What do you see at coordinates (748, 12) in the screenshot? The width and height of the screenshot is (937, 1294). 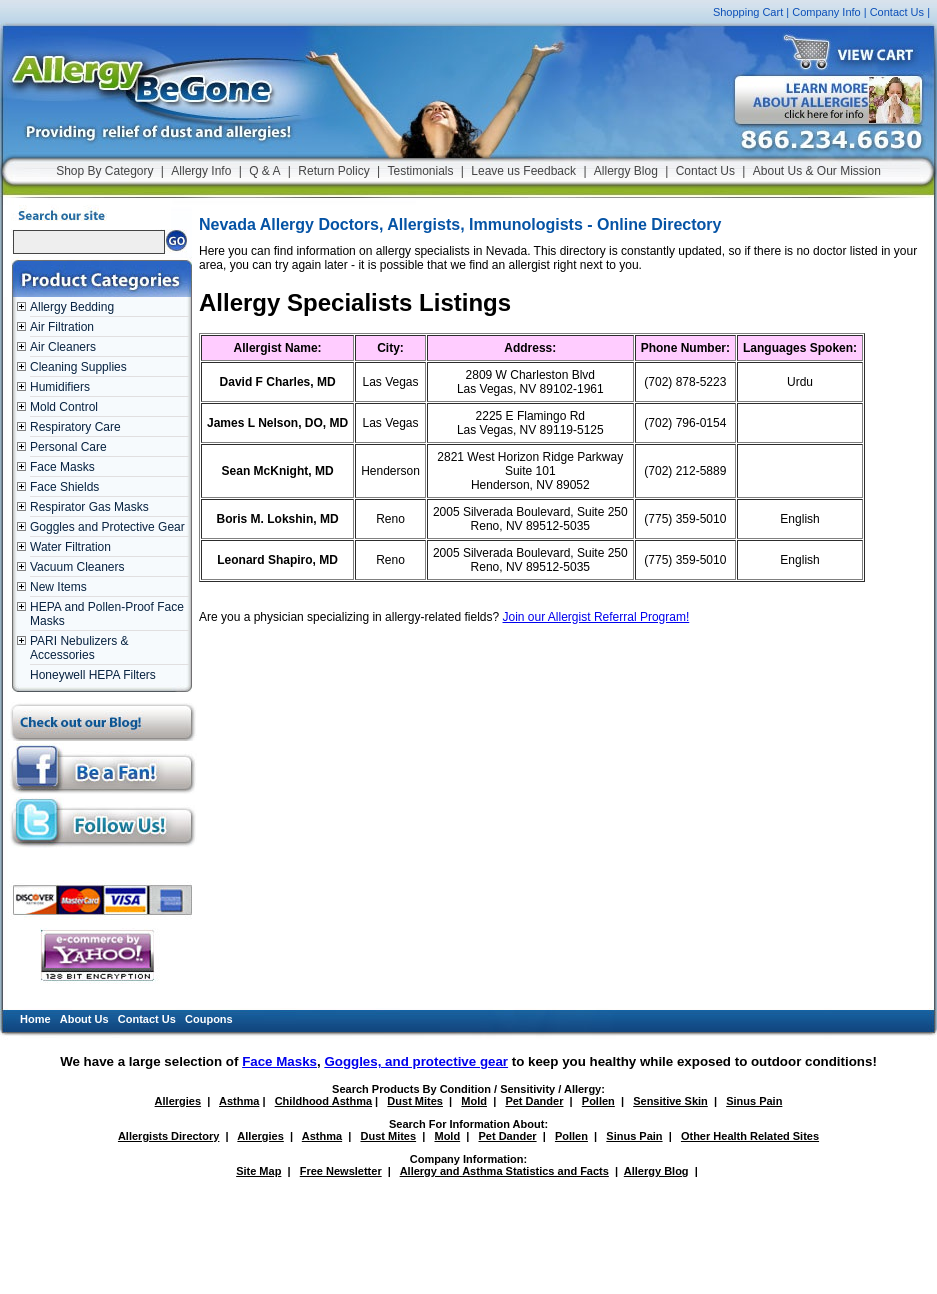 I see `Shopping Cart` at bounding box center [748, 12].